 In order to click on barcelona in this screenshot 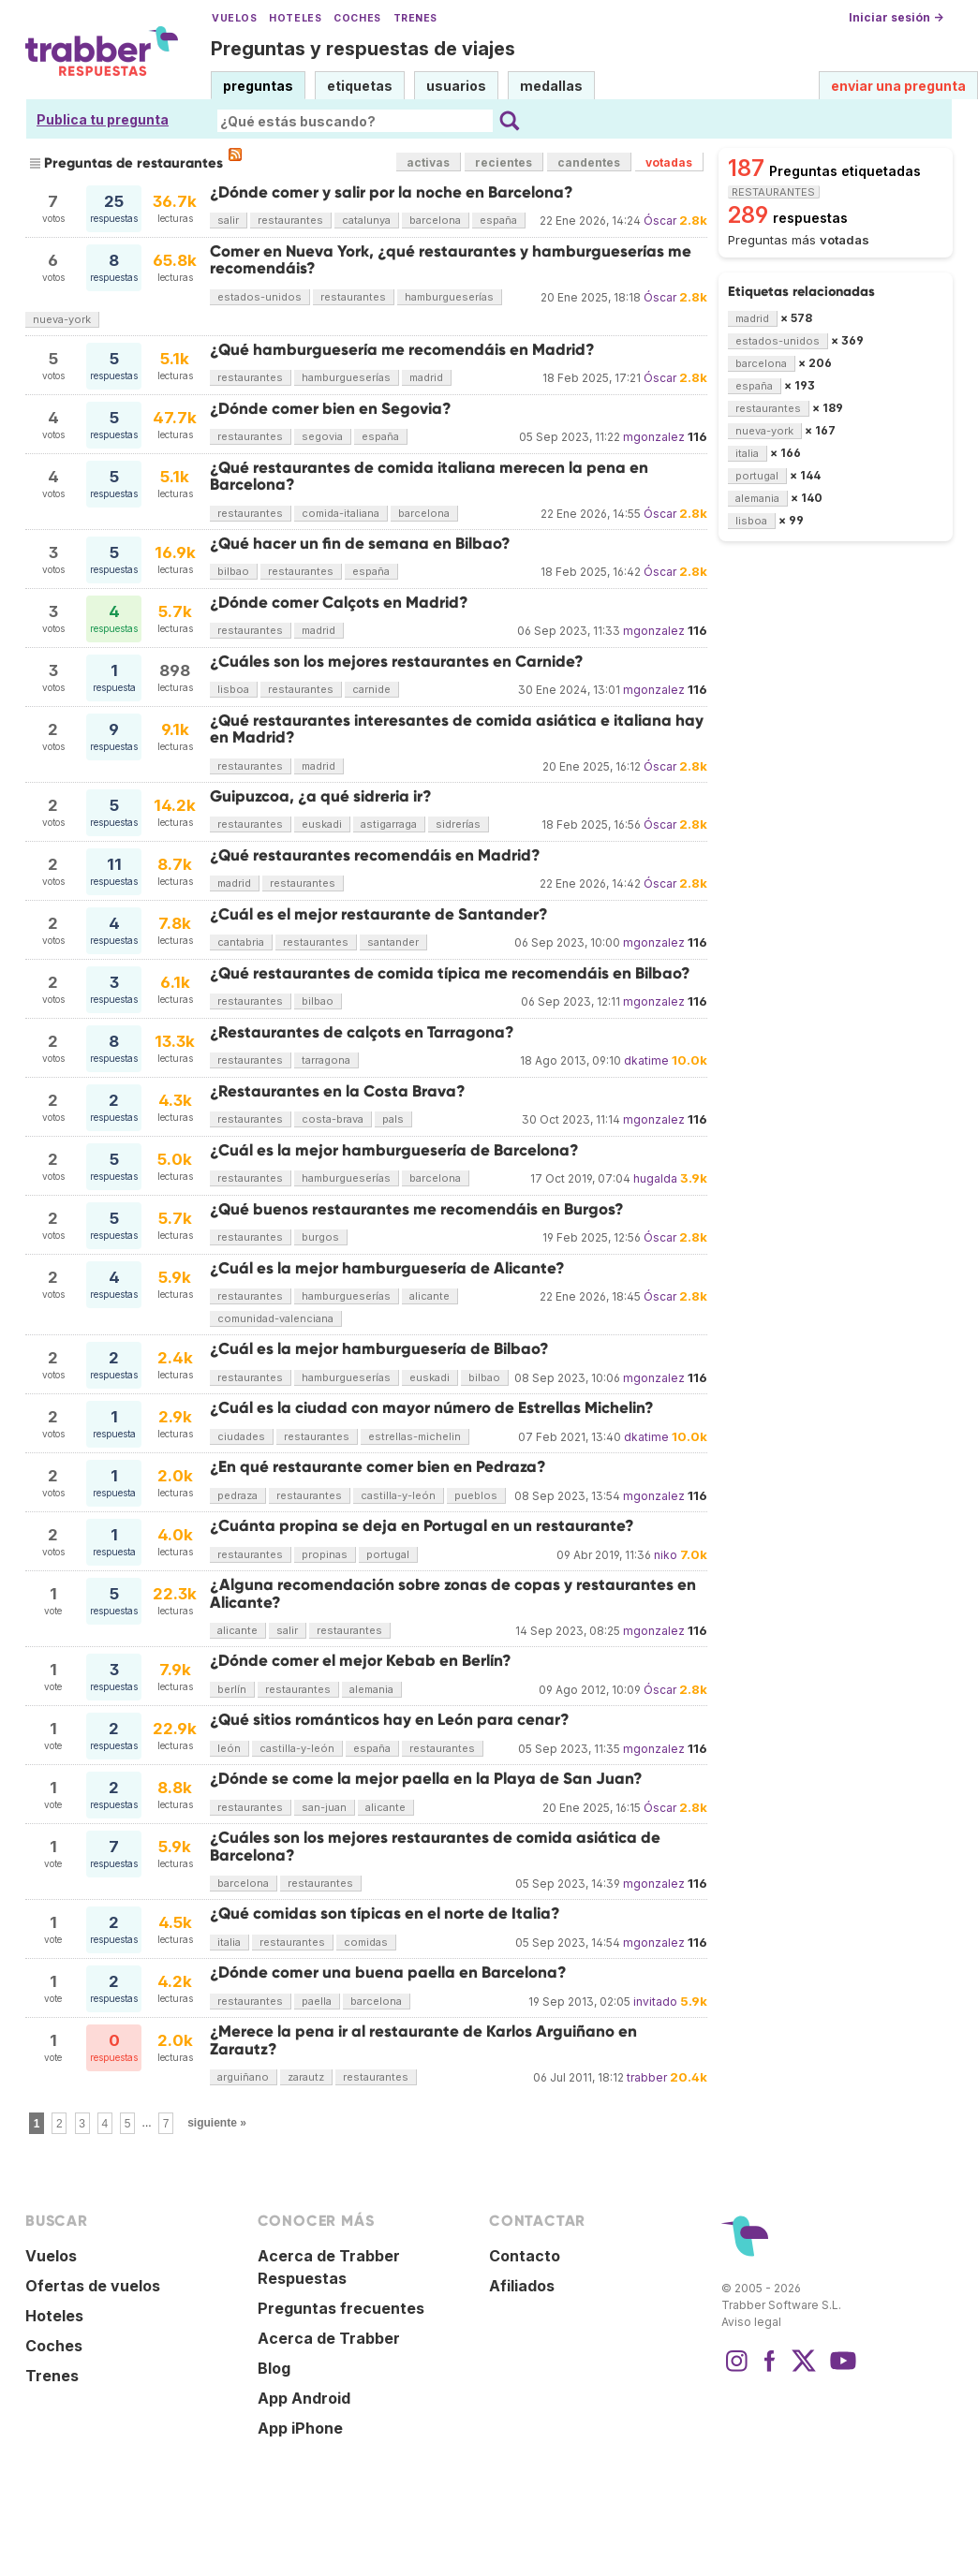, I will do `click(435, 220)`.